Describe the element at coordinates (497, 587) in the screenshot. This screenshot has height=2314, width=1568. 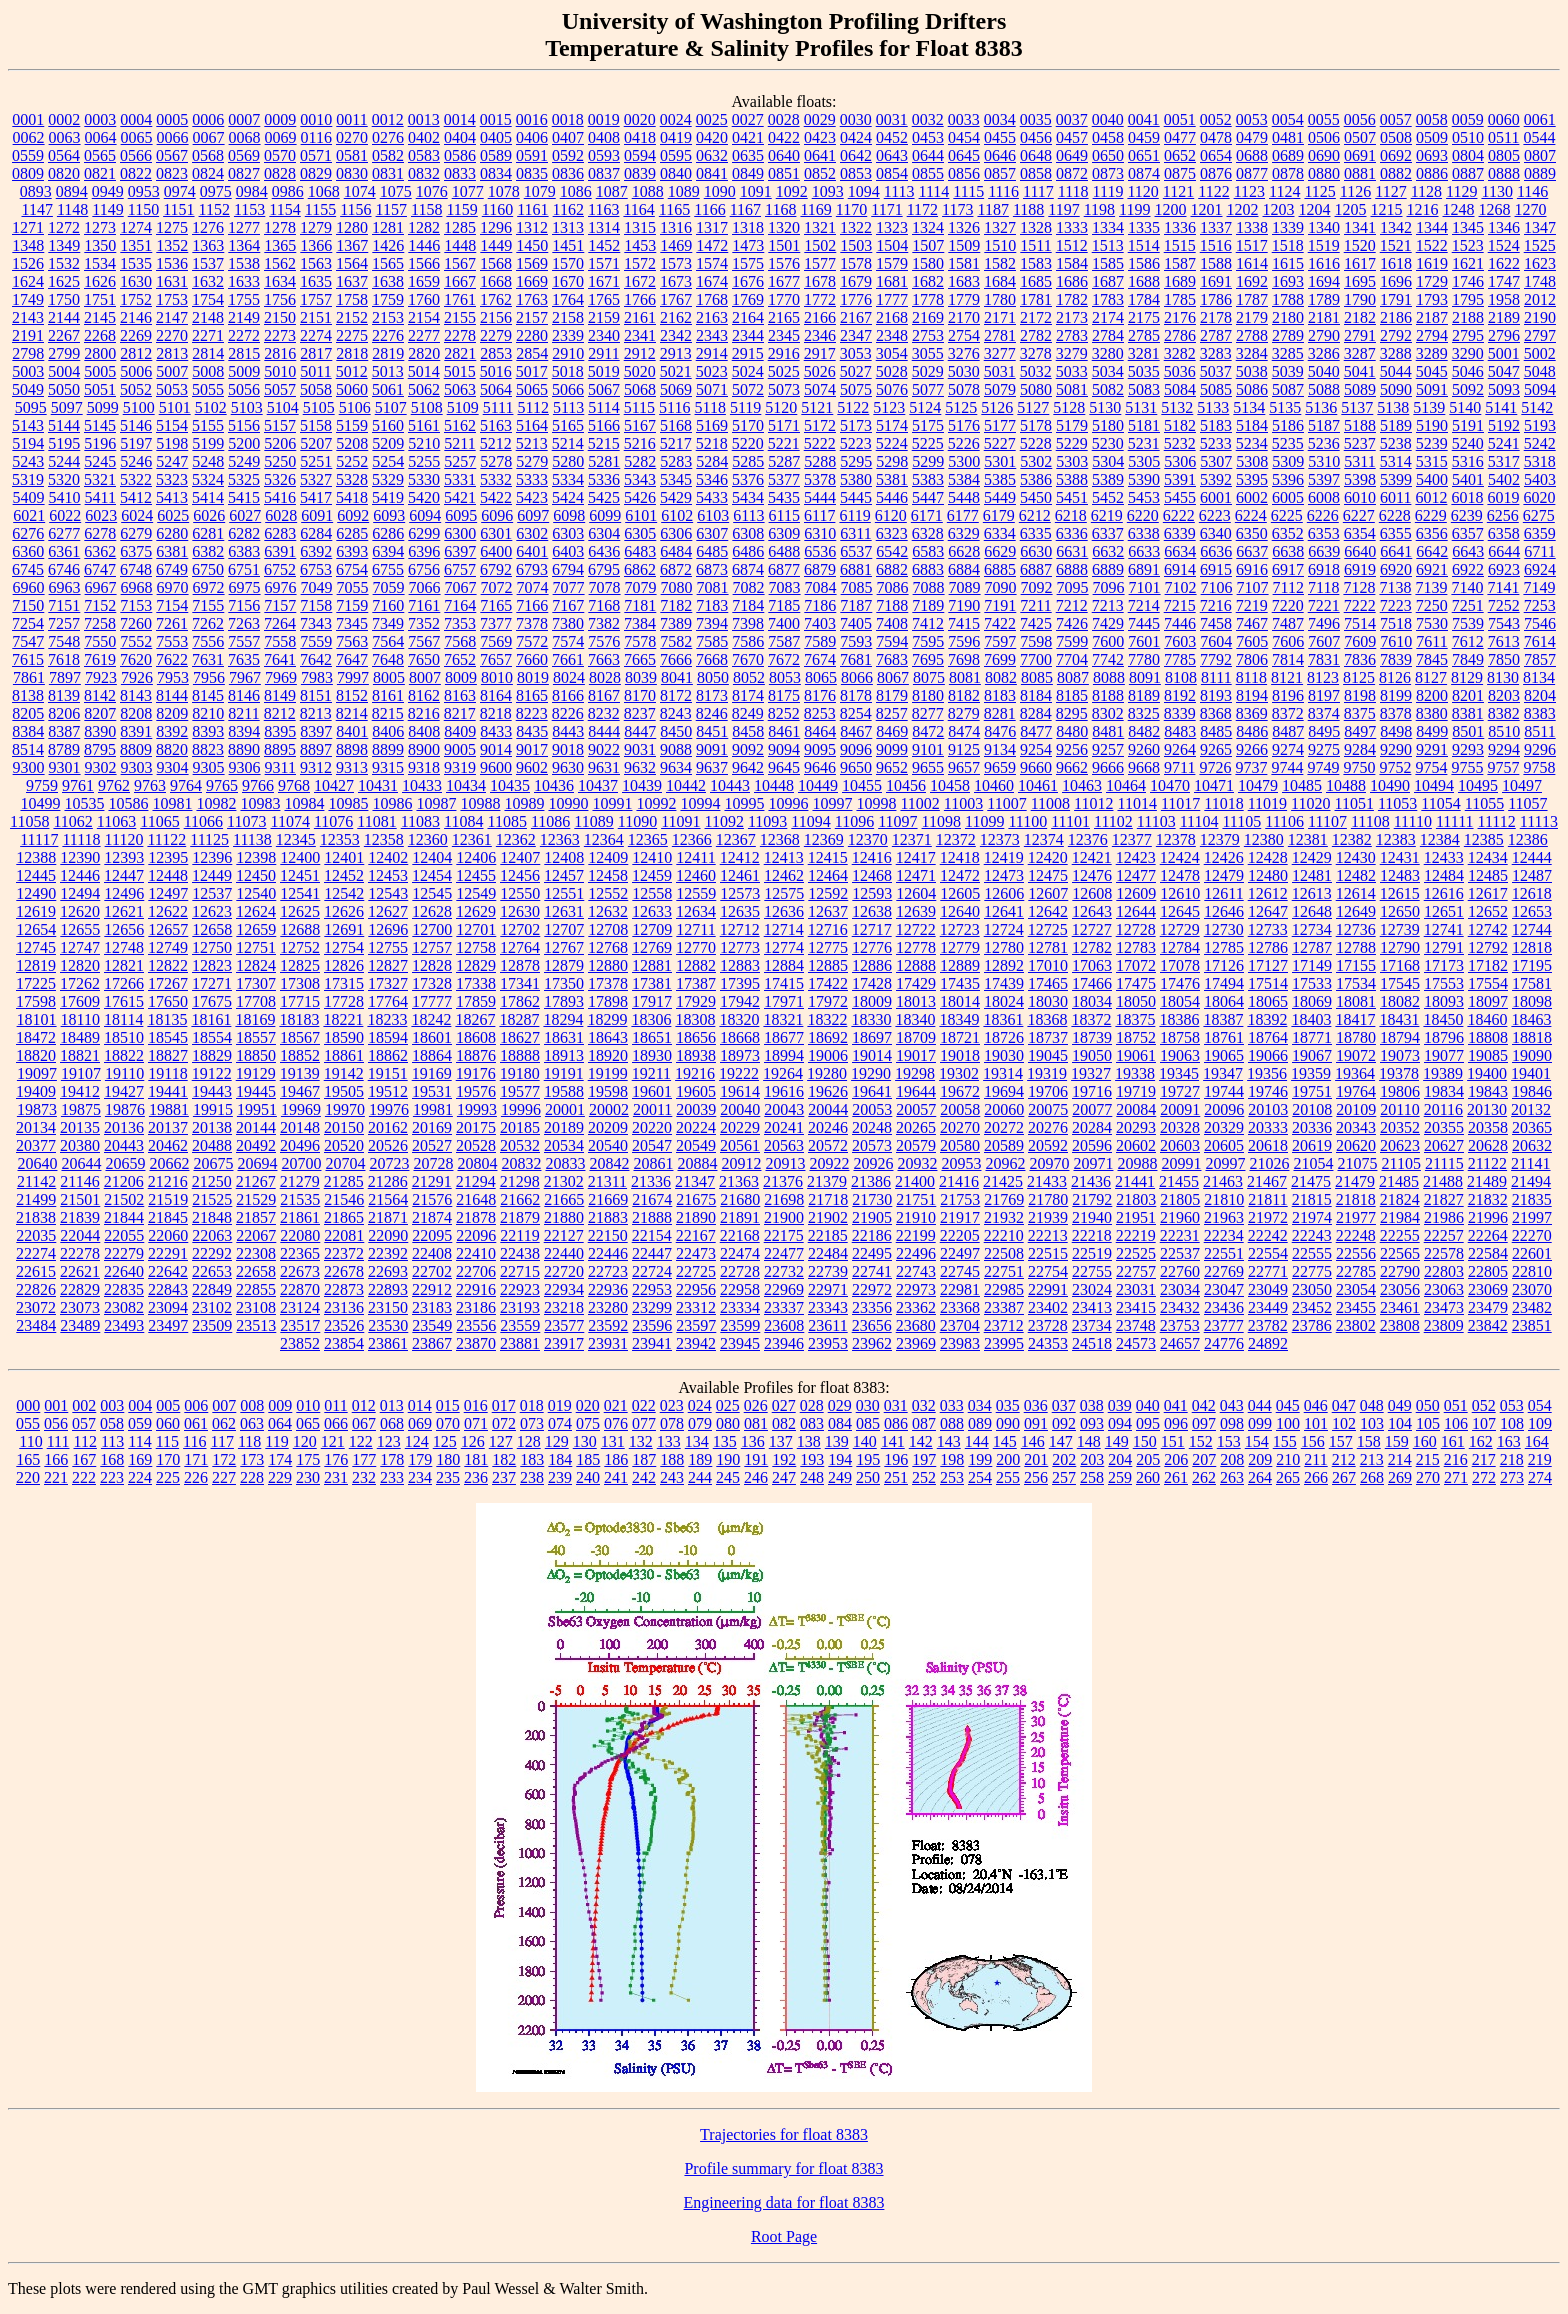
I see `7072` at that location.